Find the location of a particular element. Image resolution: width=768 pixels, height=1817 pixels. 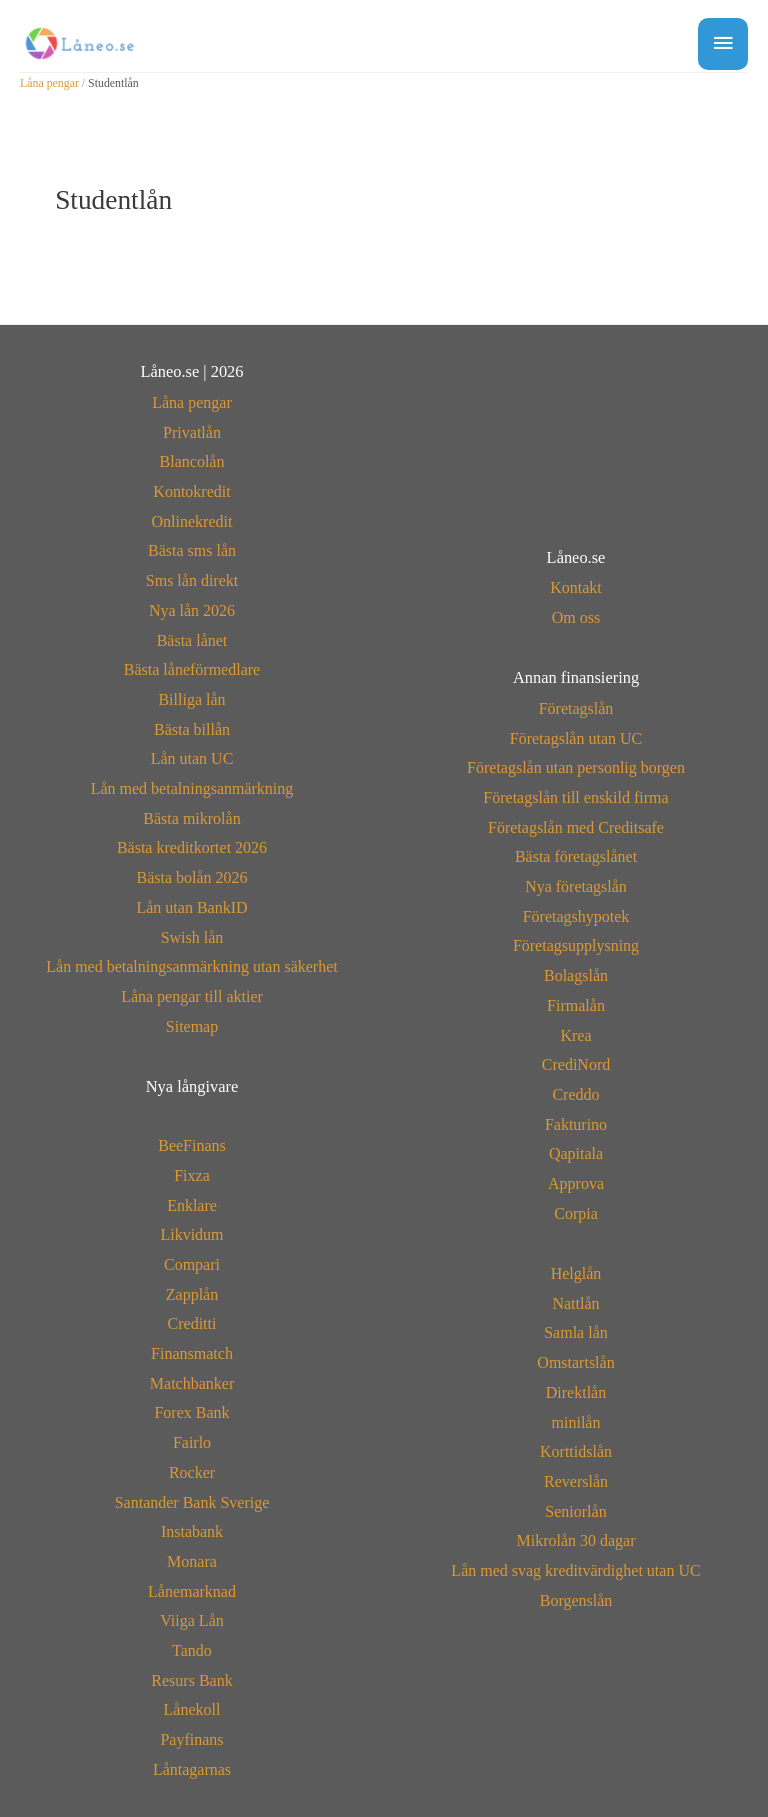

Corpia is located at coordinates (576, 1213).